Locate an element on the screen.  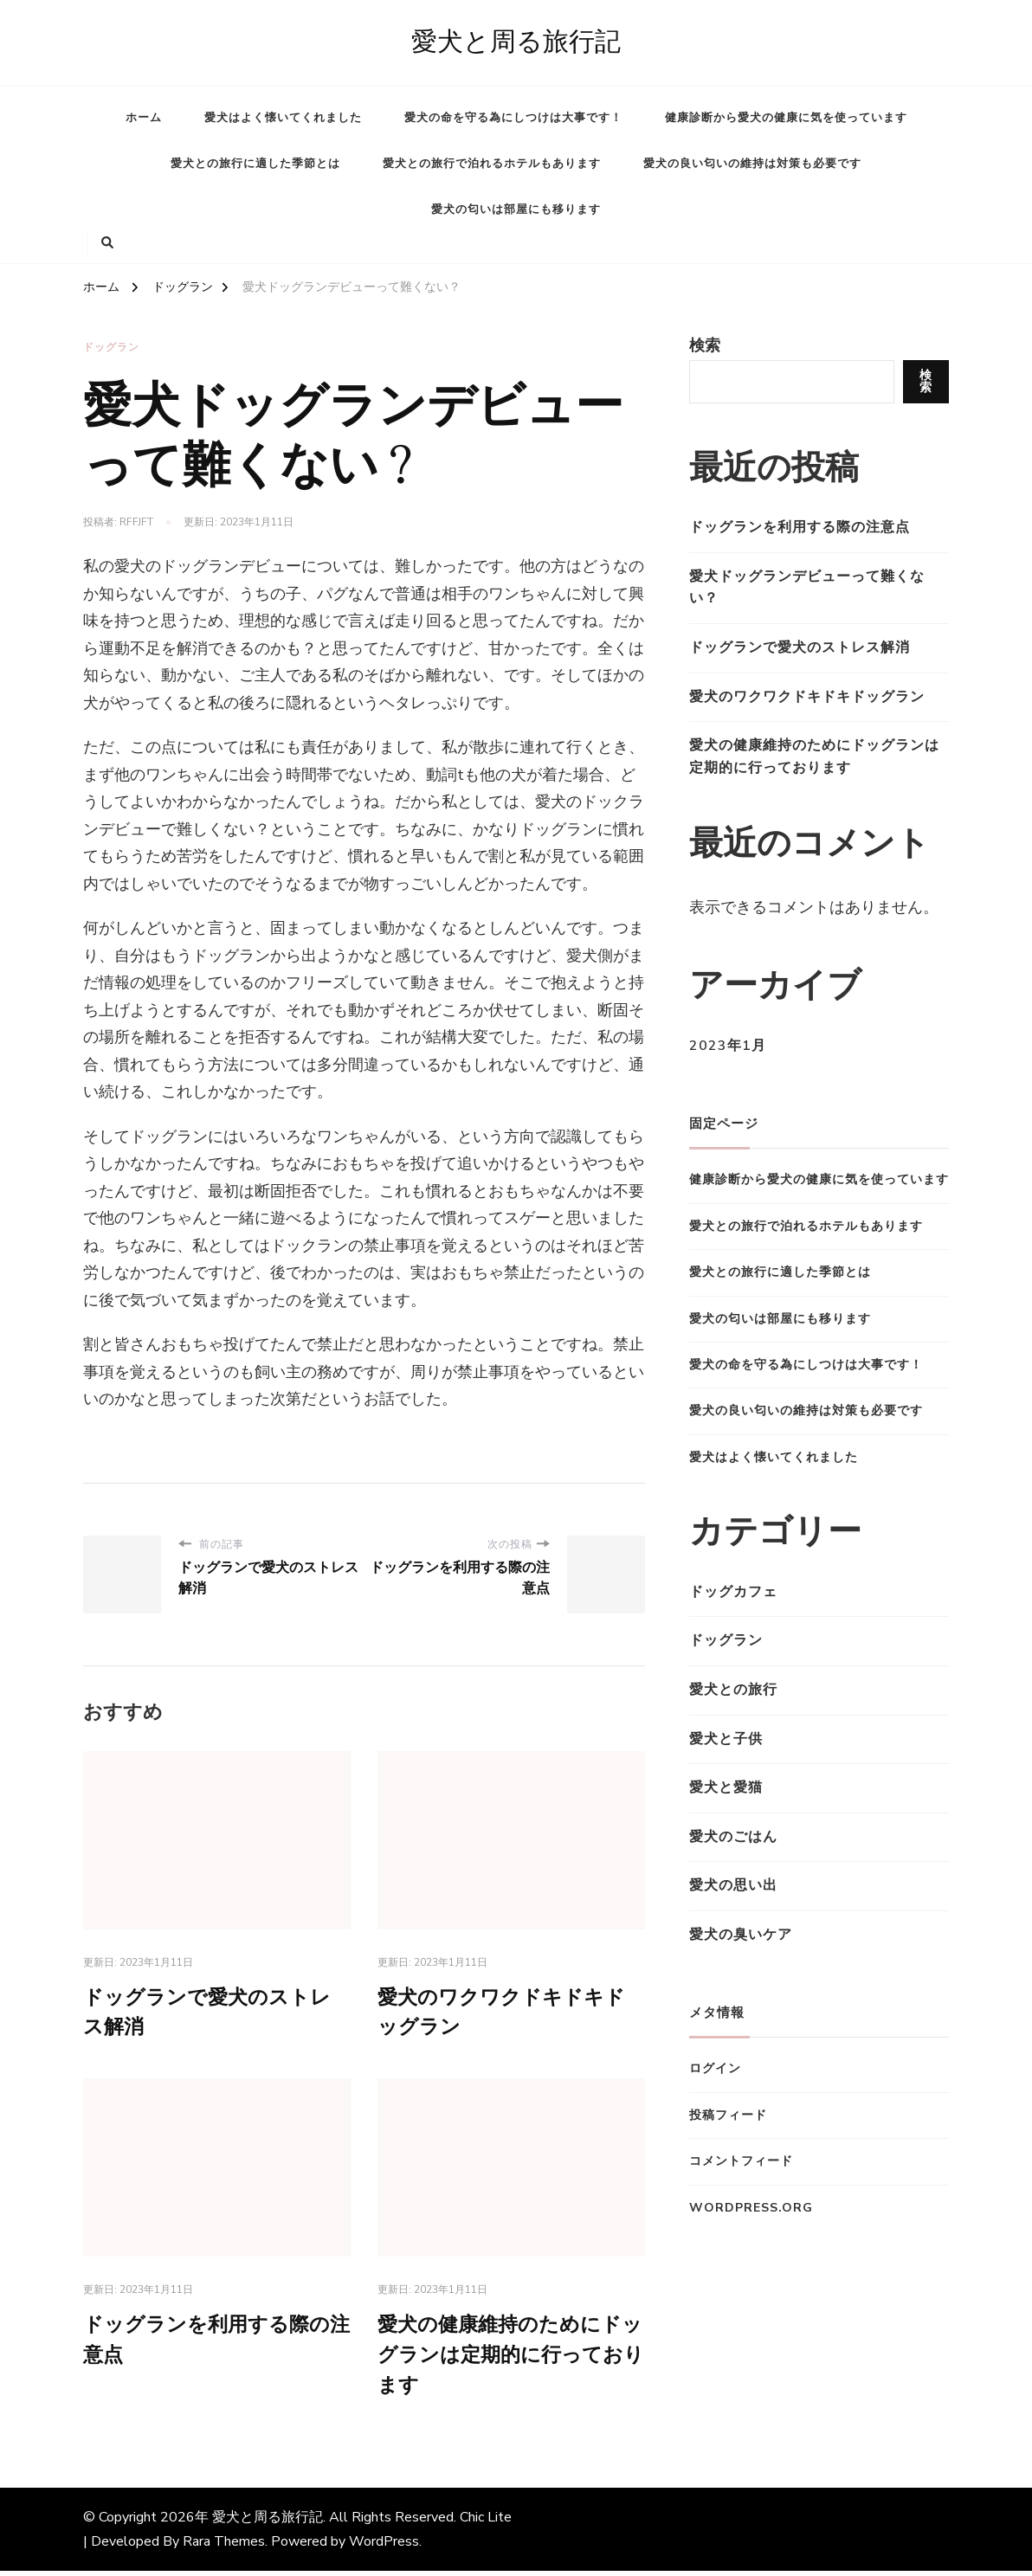
愛犬ドッグランデビューって難くない？ is located at coordinates (807, 588).